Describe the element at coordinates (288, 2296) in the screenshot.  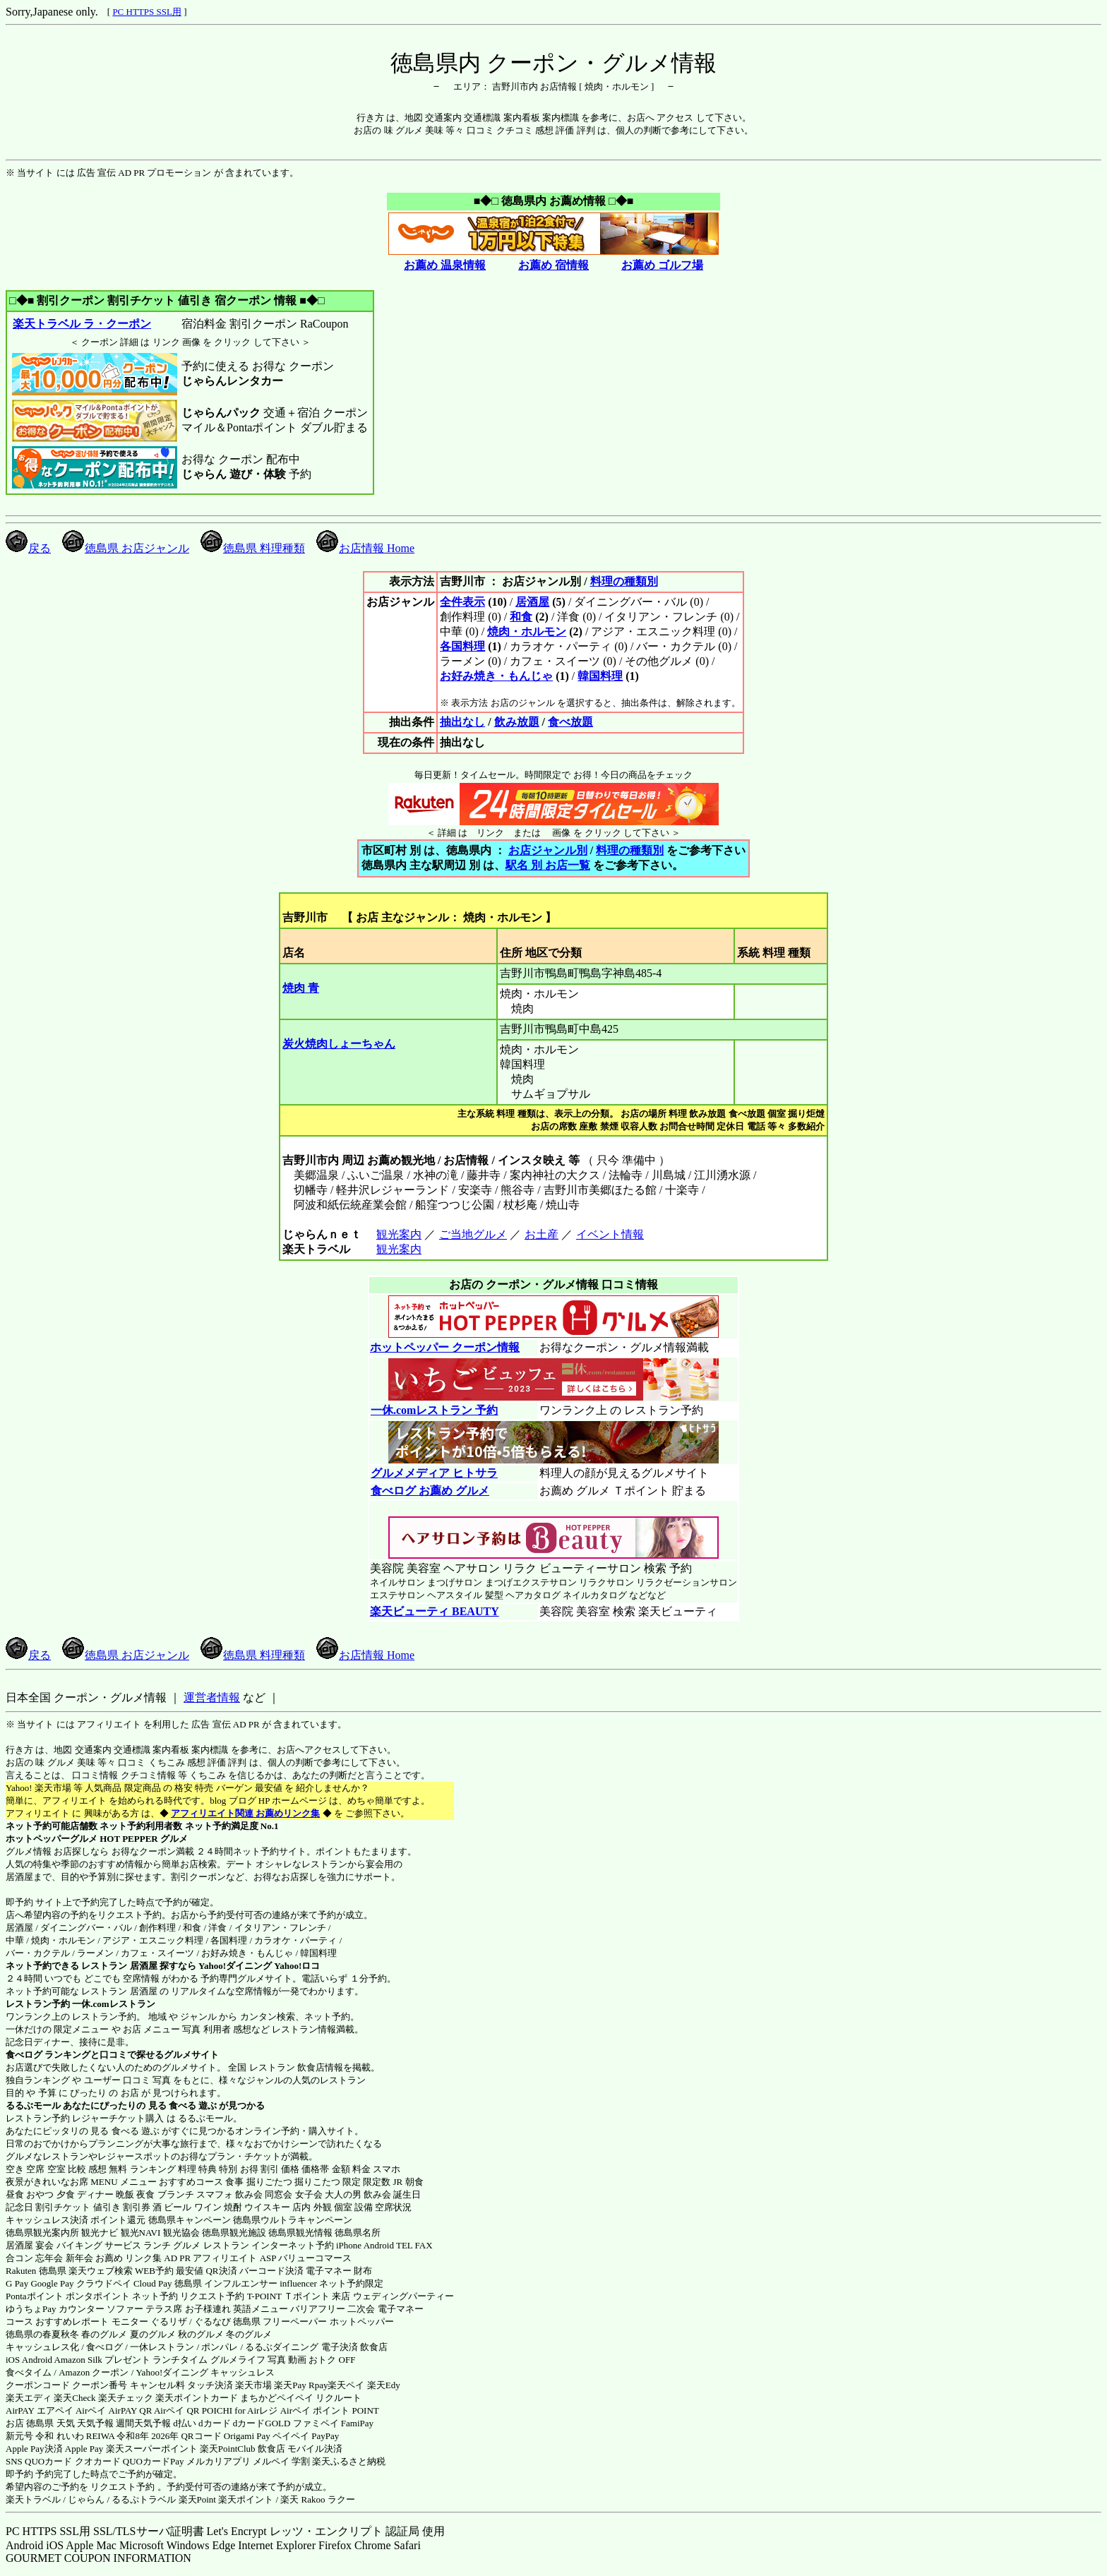
I see `T-POINT Ｔポイント` at that location.